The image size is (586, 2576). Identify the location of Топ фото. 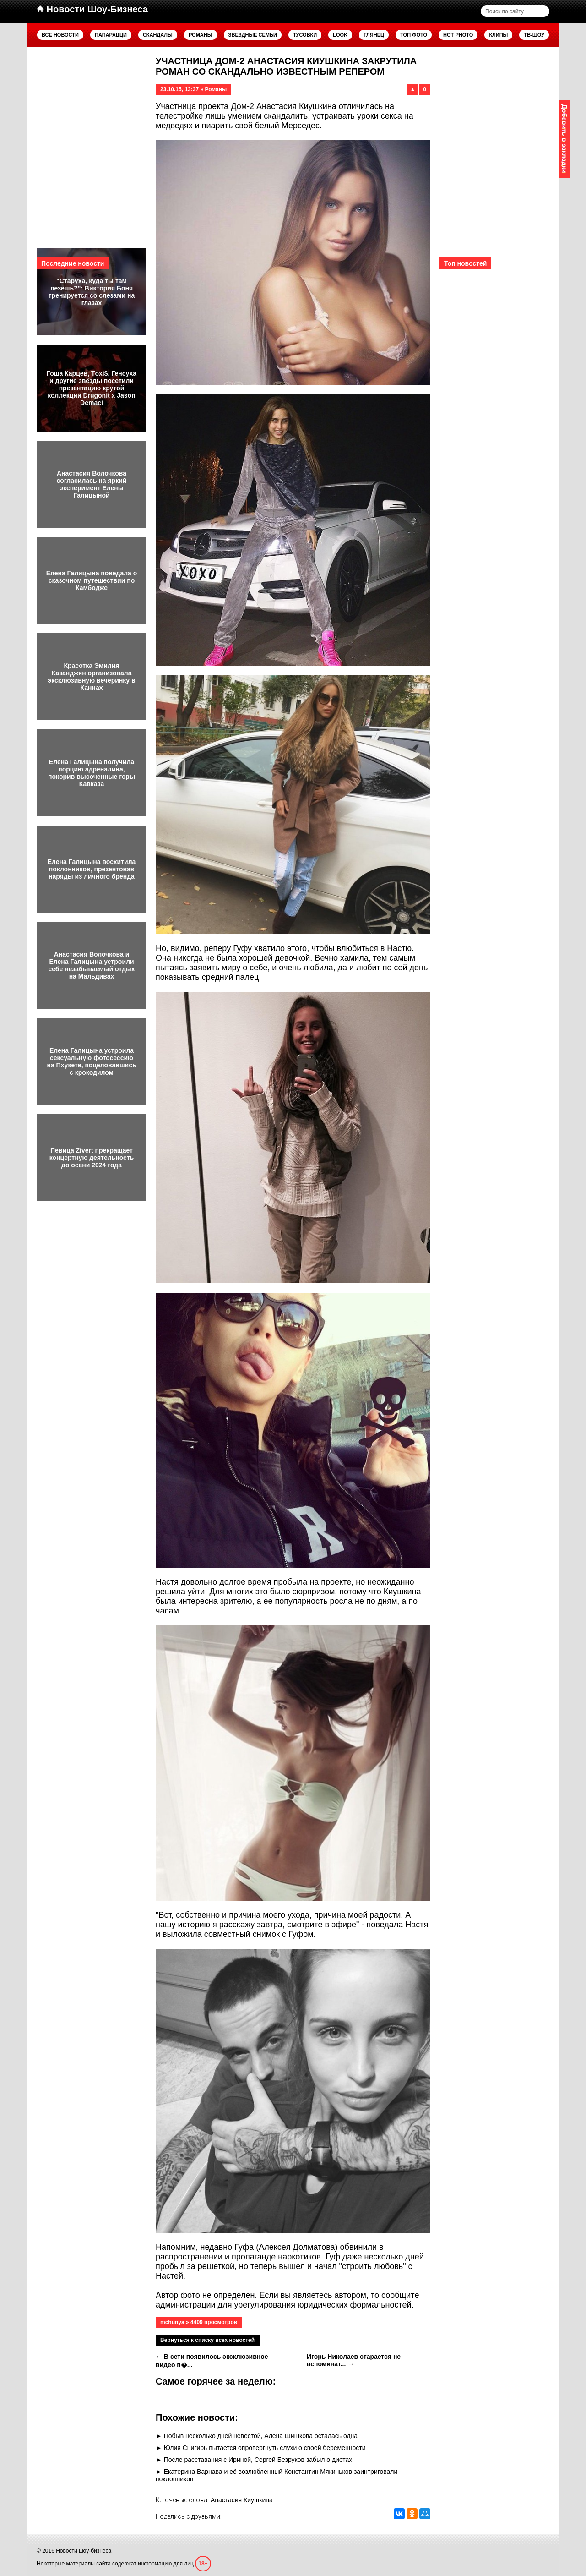
(413, 35).